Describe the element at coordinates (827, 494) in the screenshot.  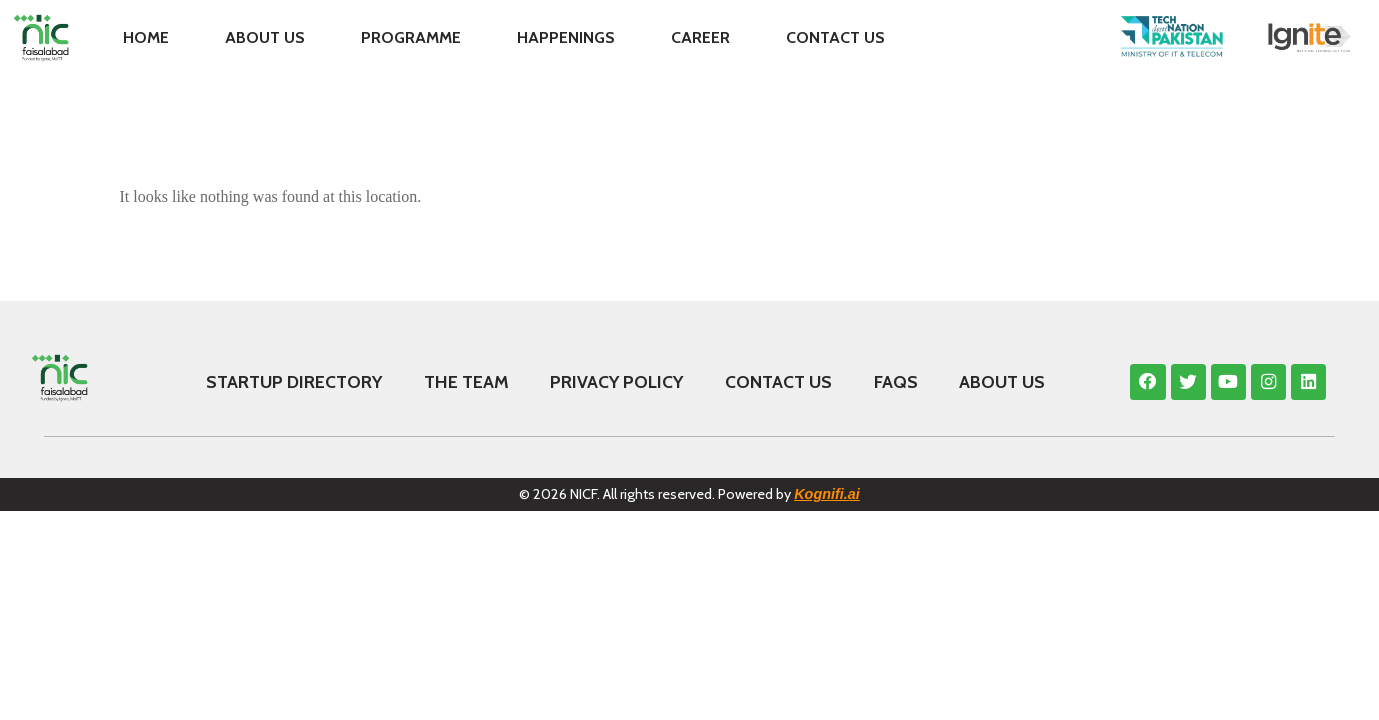
I see `Kognifi.ai` at that location.